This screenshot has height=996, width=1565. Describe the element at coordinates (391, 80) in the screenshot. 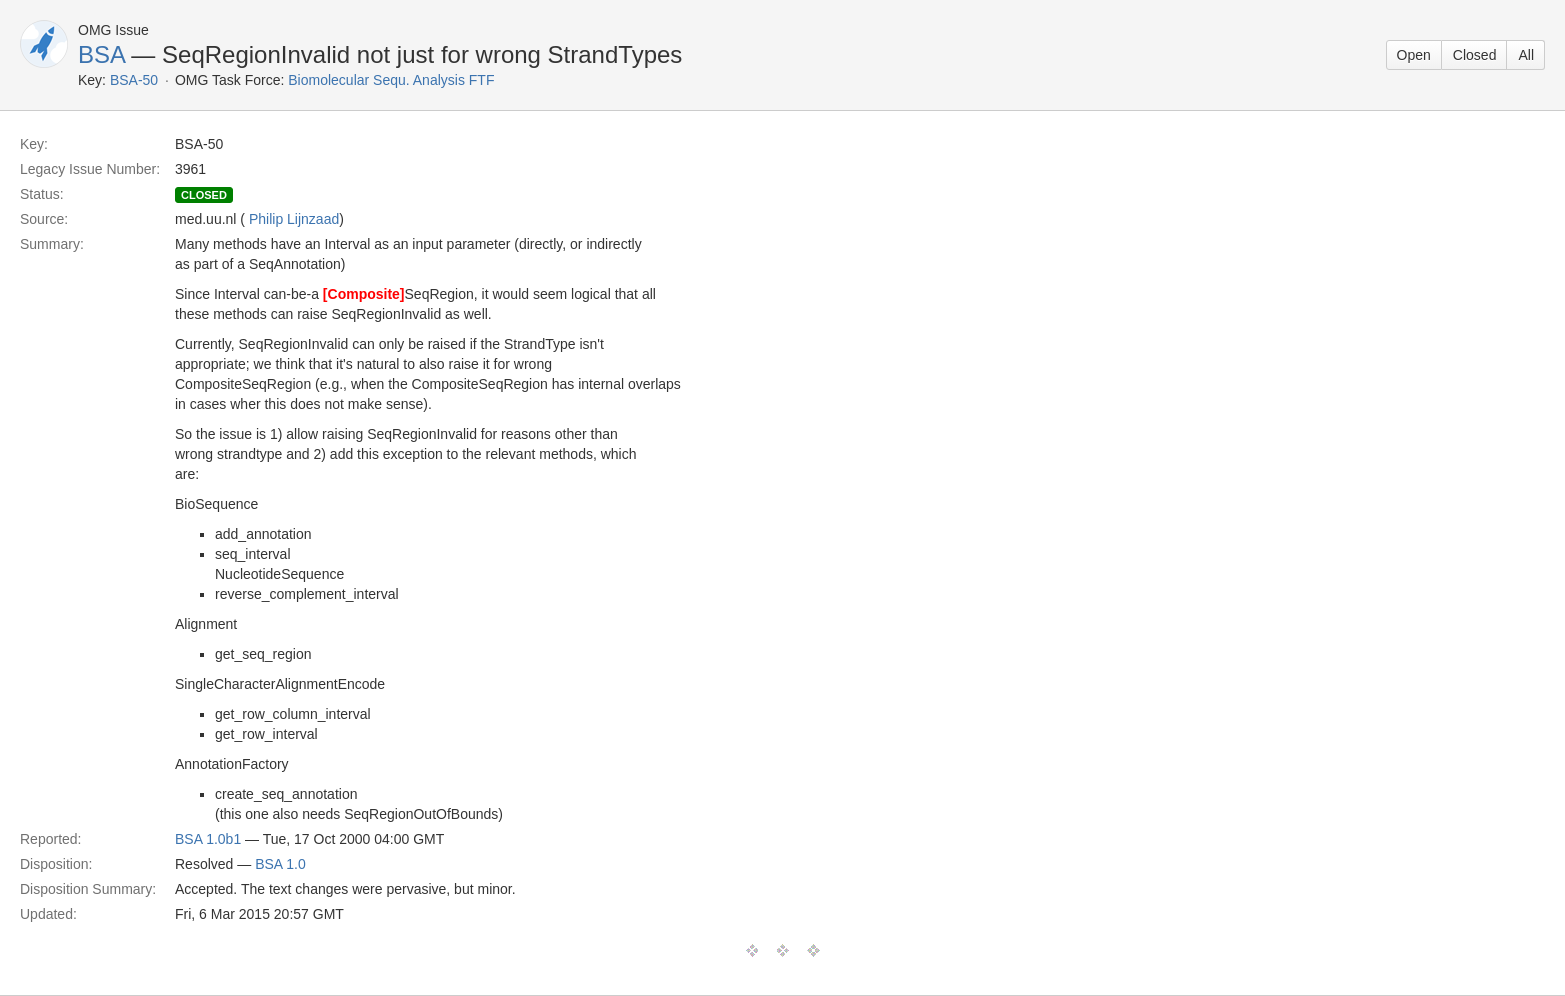

I see `Biomolecular Sequ. Analysis FTF` at that location.